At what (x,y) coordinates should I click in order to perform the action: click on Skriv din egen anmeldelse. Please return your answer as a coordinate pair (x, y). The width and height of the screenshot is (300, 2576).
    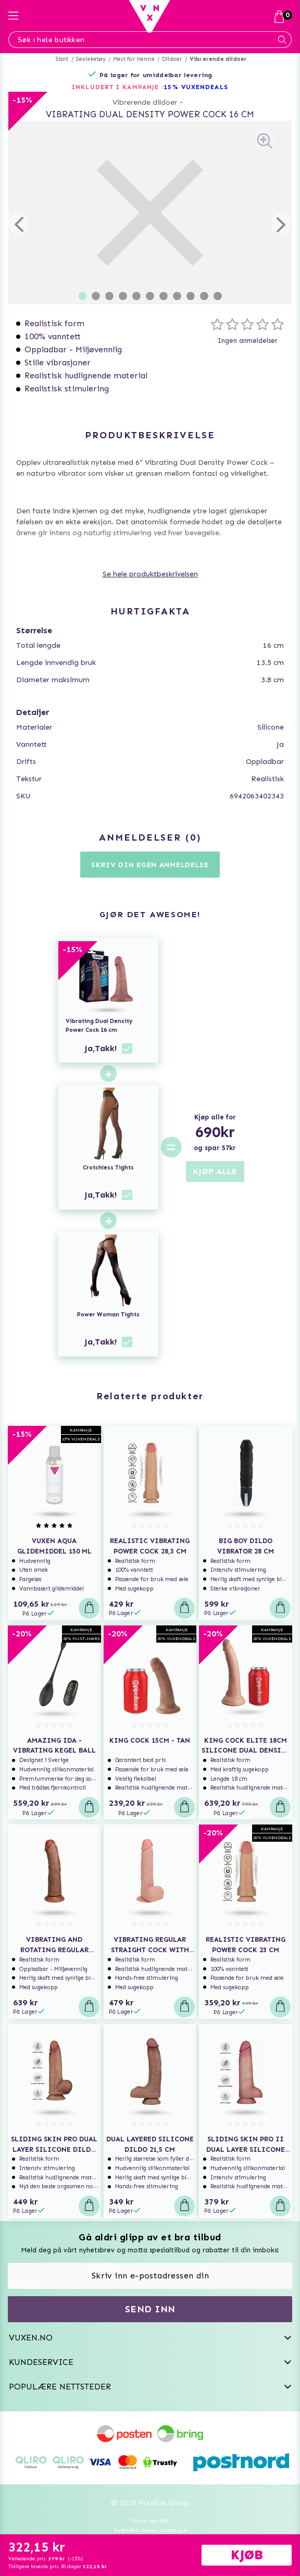
    Looking at the image, I should click on (150, 864).